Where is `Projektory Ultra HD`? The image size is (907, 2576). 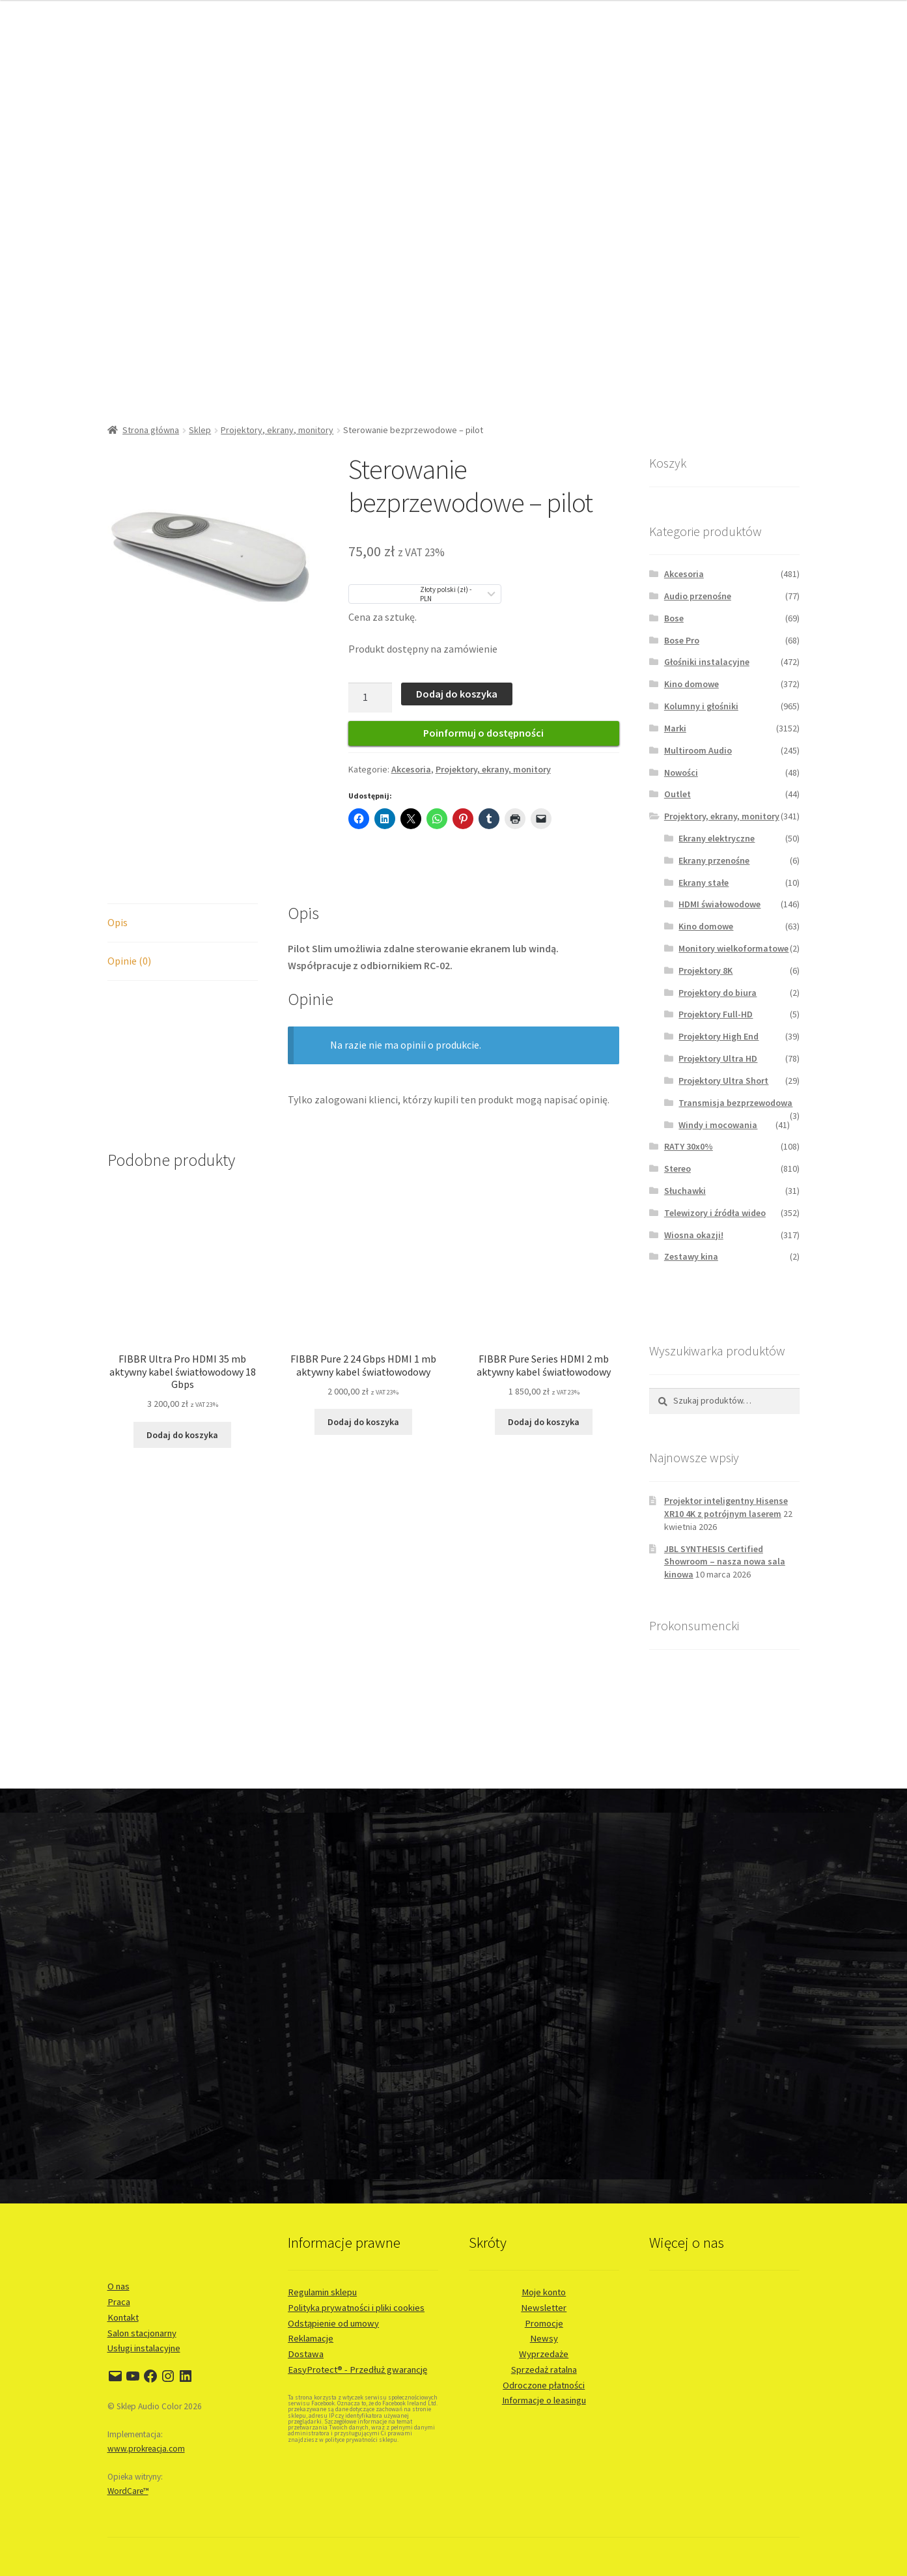 Projektory Ultra HD is located at coordinates (717, 1058).